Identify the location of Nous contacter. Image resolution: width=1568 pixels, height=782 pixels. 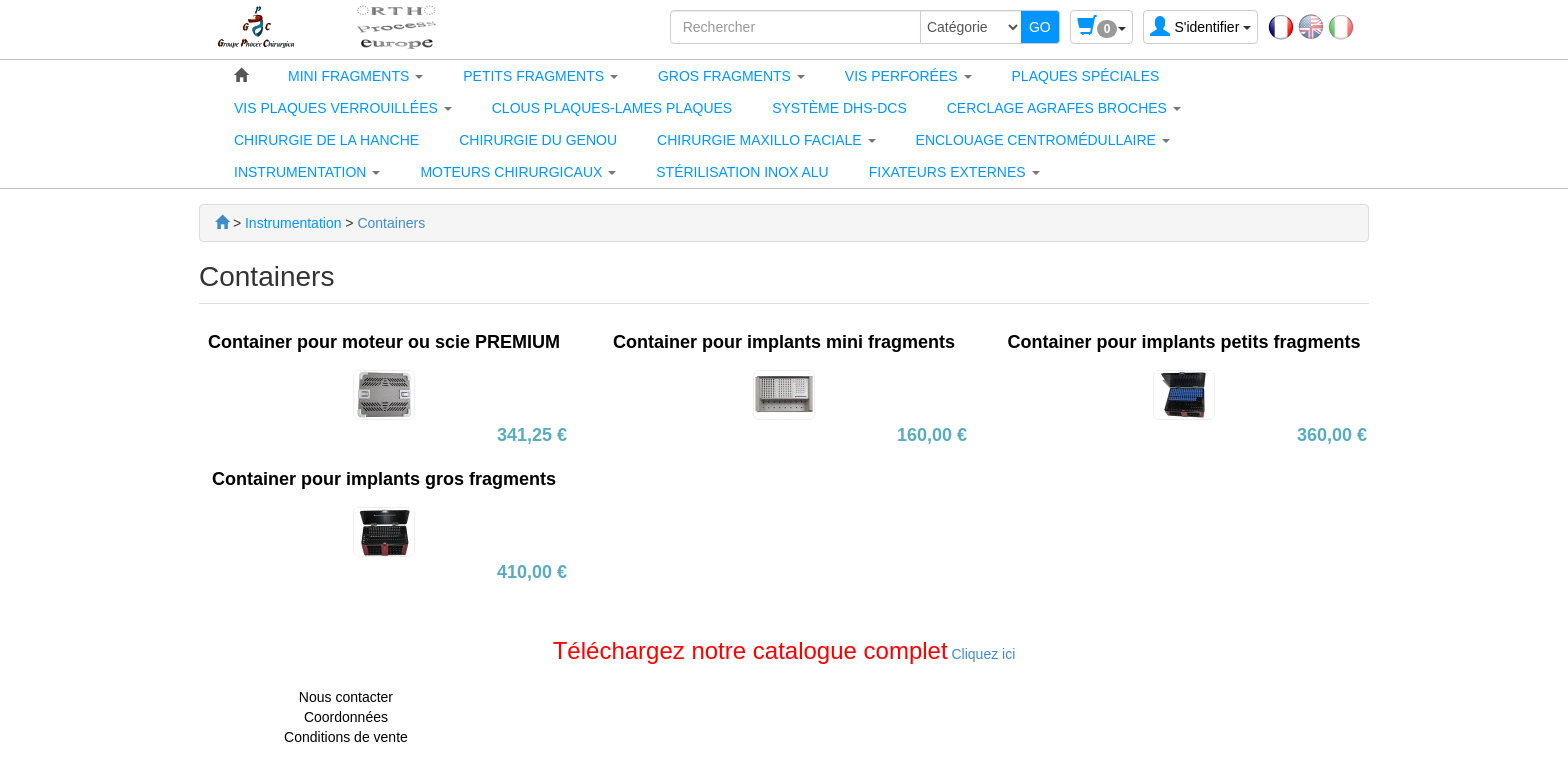
(346, 697).